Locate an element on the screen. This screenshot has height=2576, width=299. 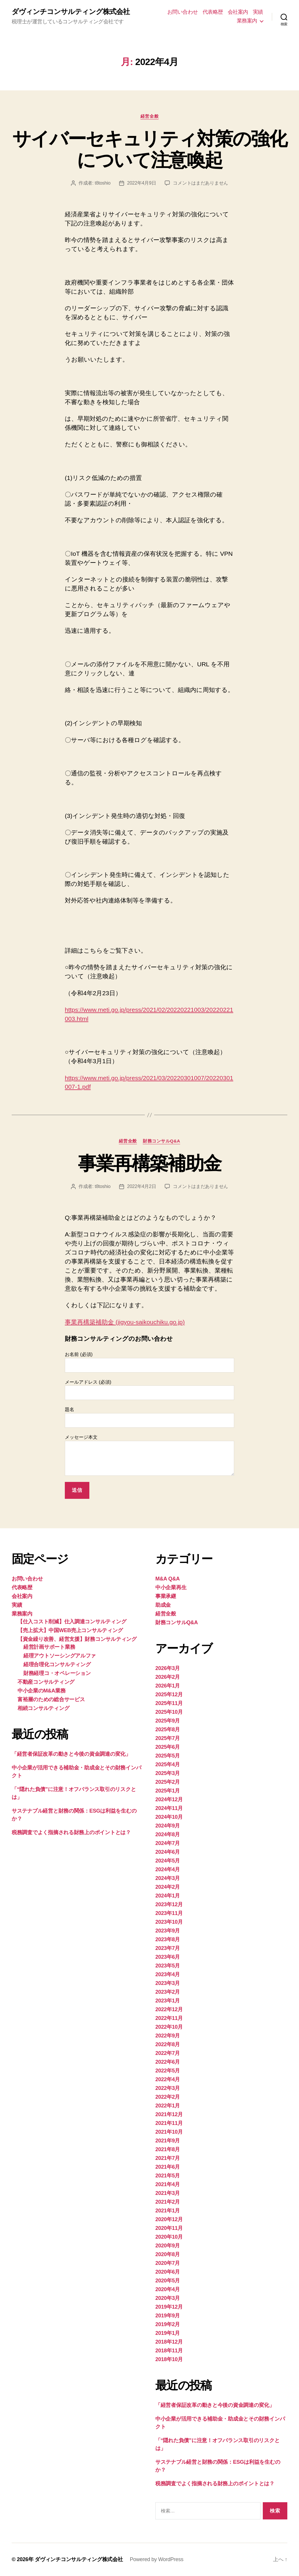
2020年10月 is located at coordinates (169, 2237).